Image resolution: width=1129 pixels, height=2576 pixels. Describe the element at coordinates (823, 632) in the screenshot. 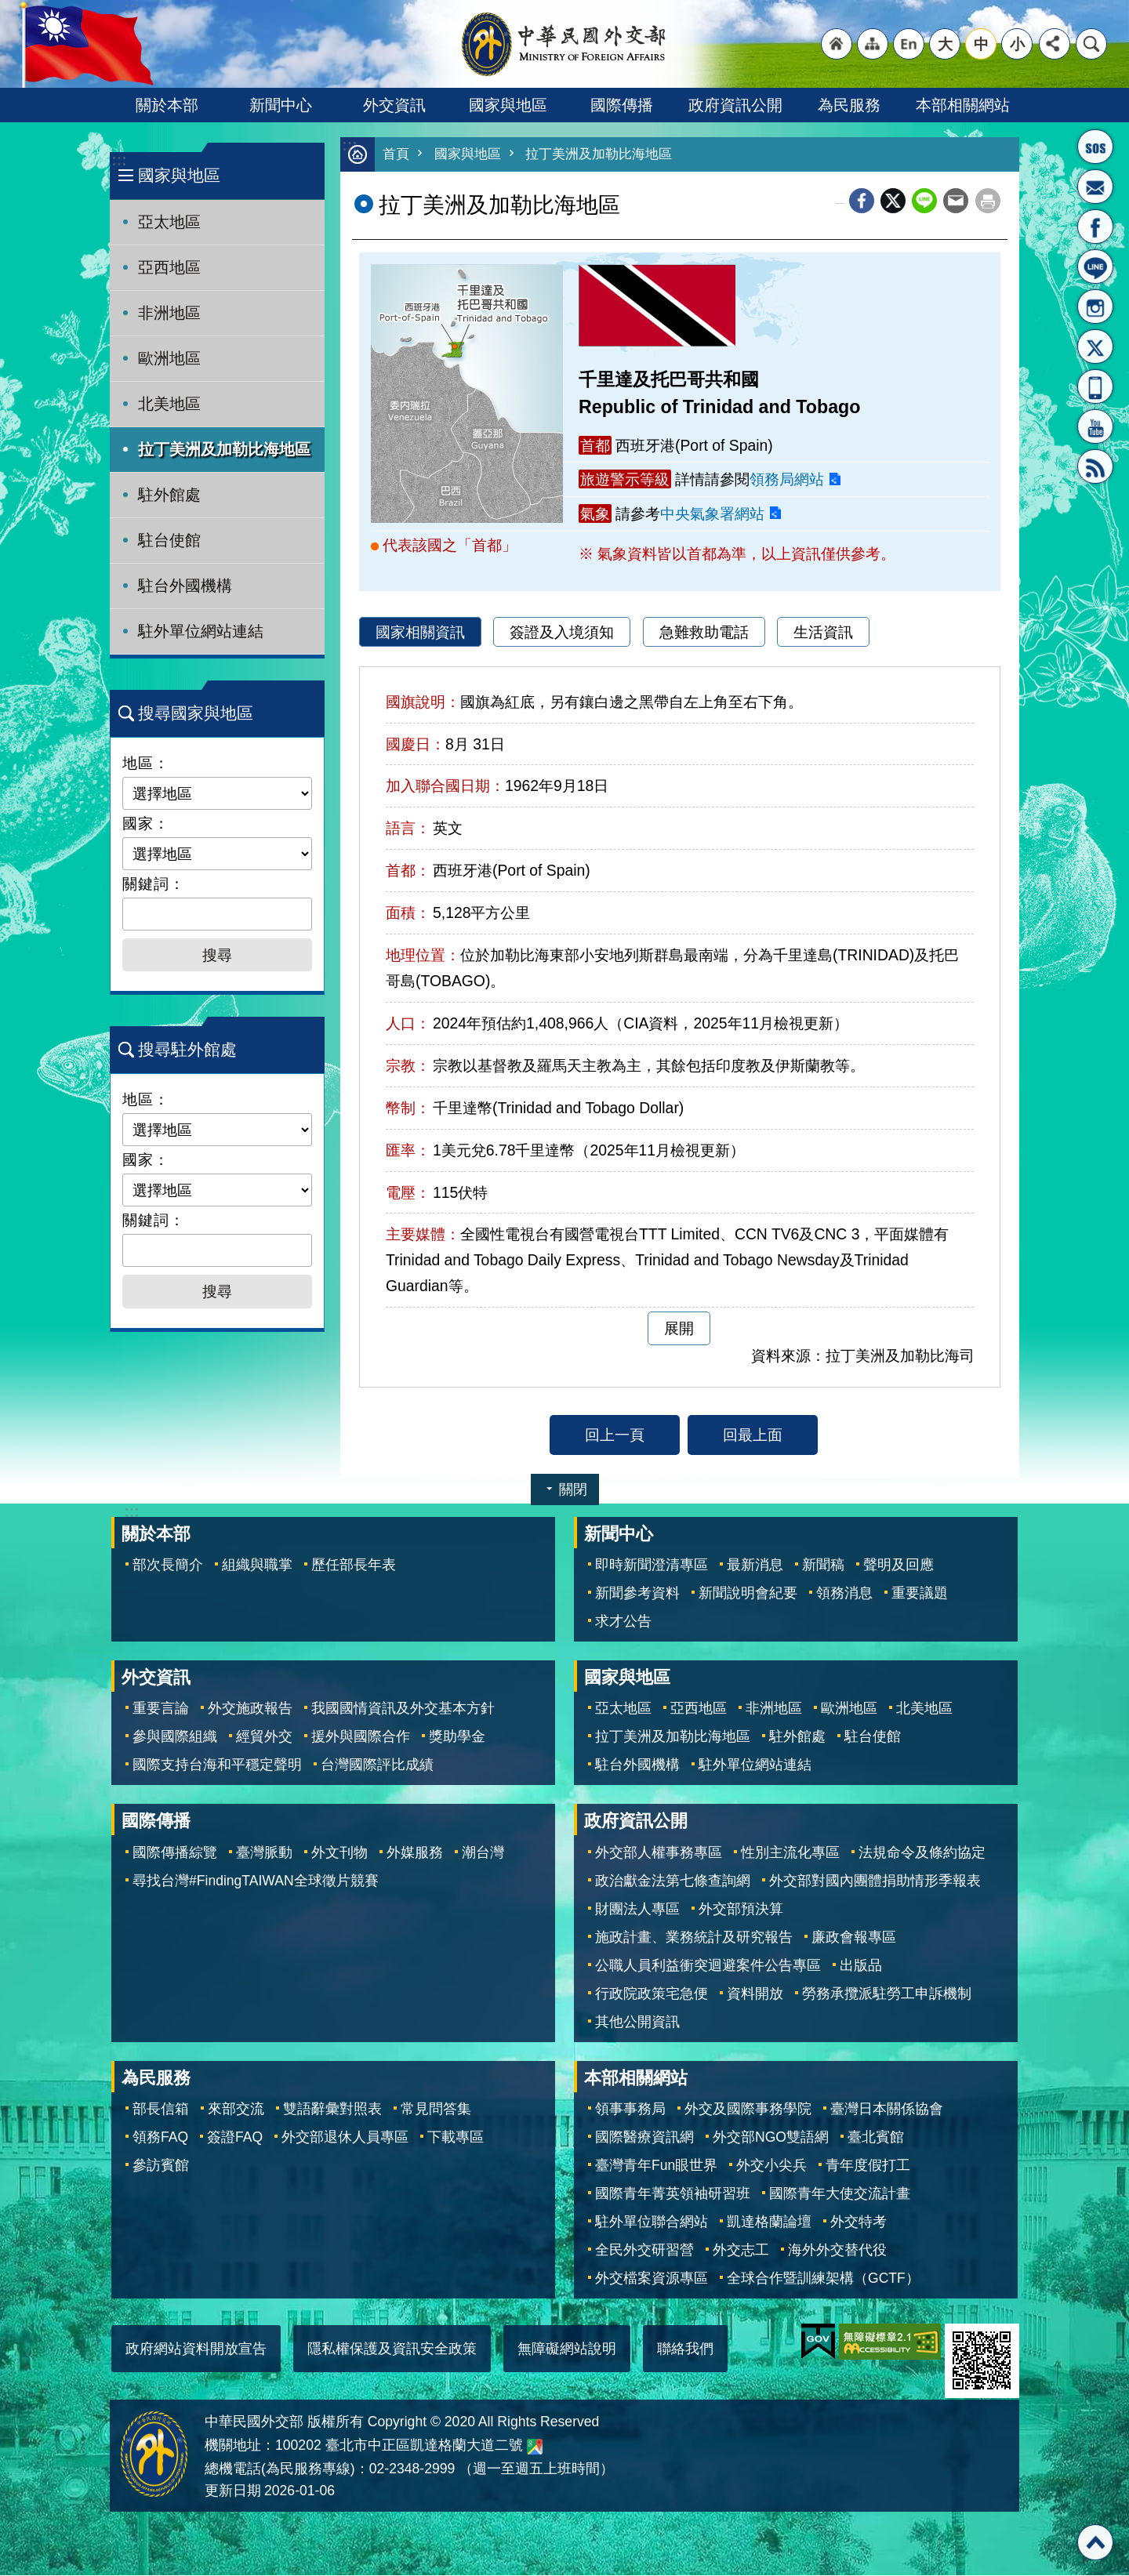

I see `生活資訊` at that location.